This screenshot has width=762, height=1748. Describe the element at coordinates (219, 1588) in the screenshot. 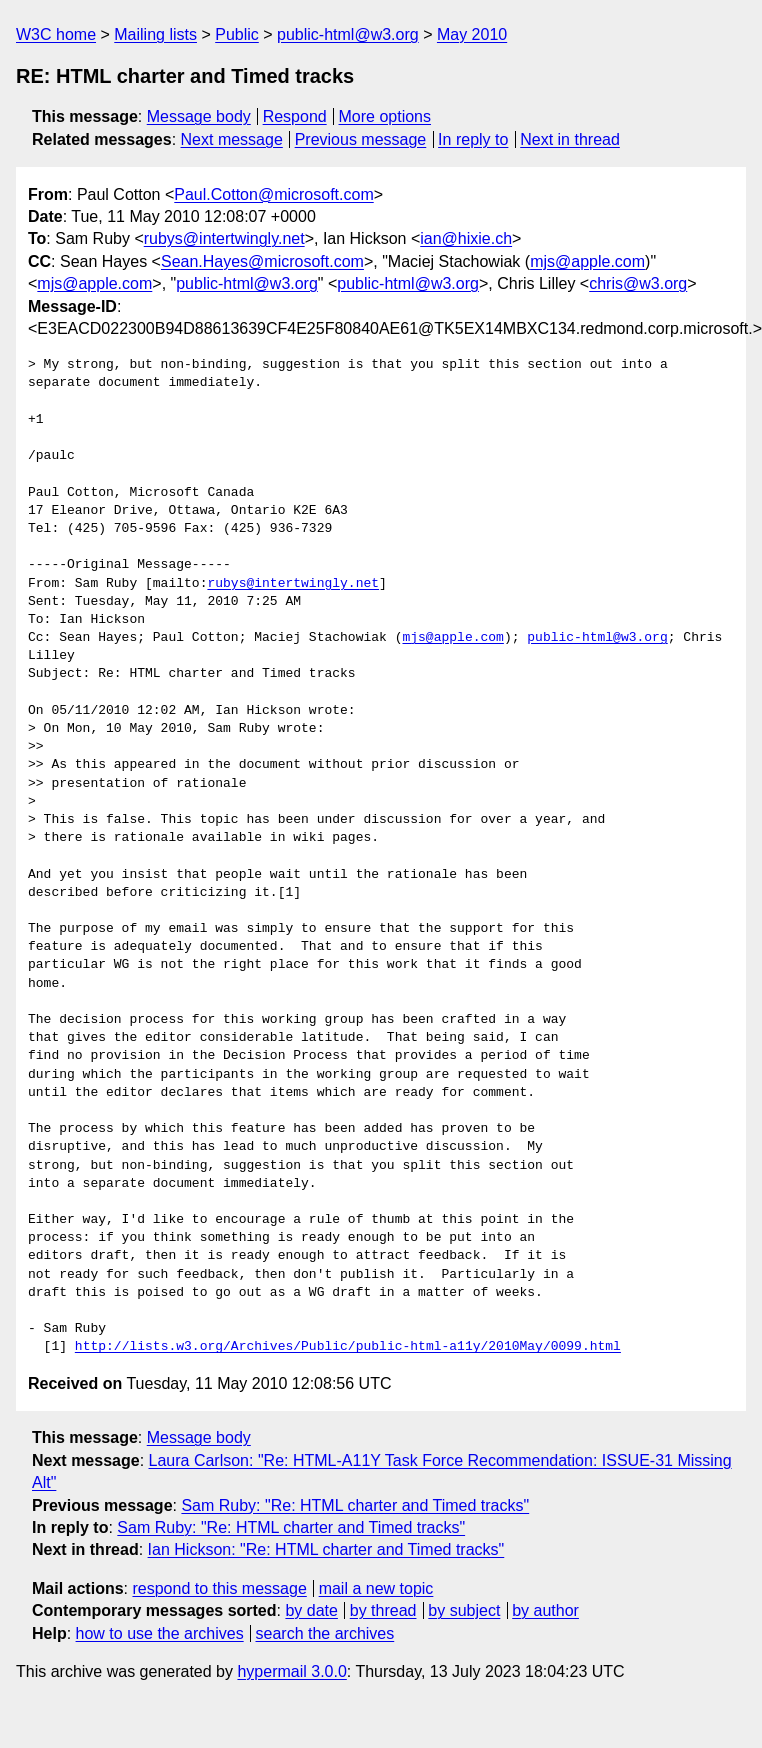

I see `respond to this message` at that location.